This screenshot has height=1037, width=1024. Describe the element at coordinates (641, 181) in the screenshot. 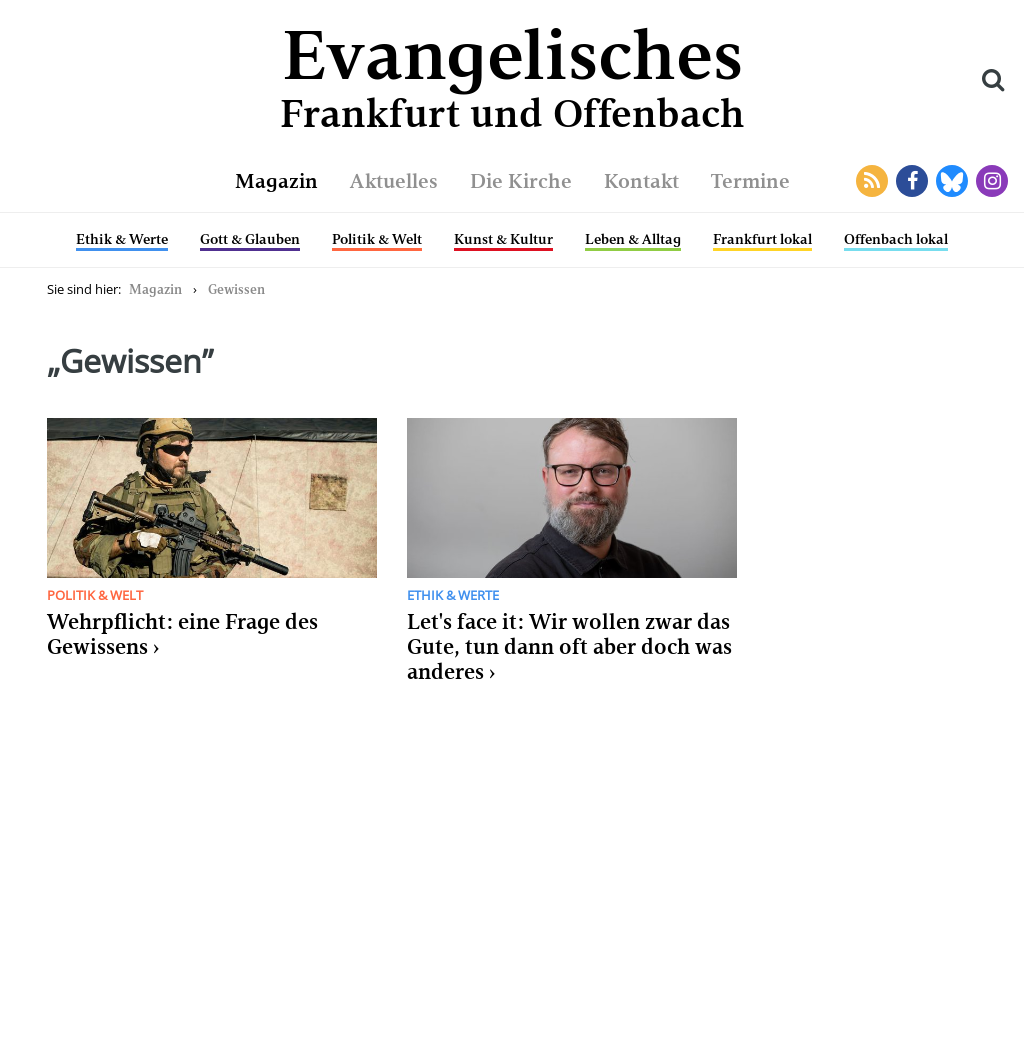

I see `Kontakt` at that location.